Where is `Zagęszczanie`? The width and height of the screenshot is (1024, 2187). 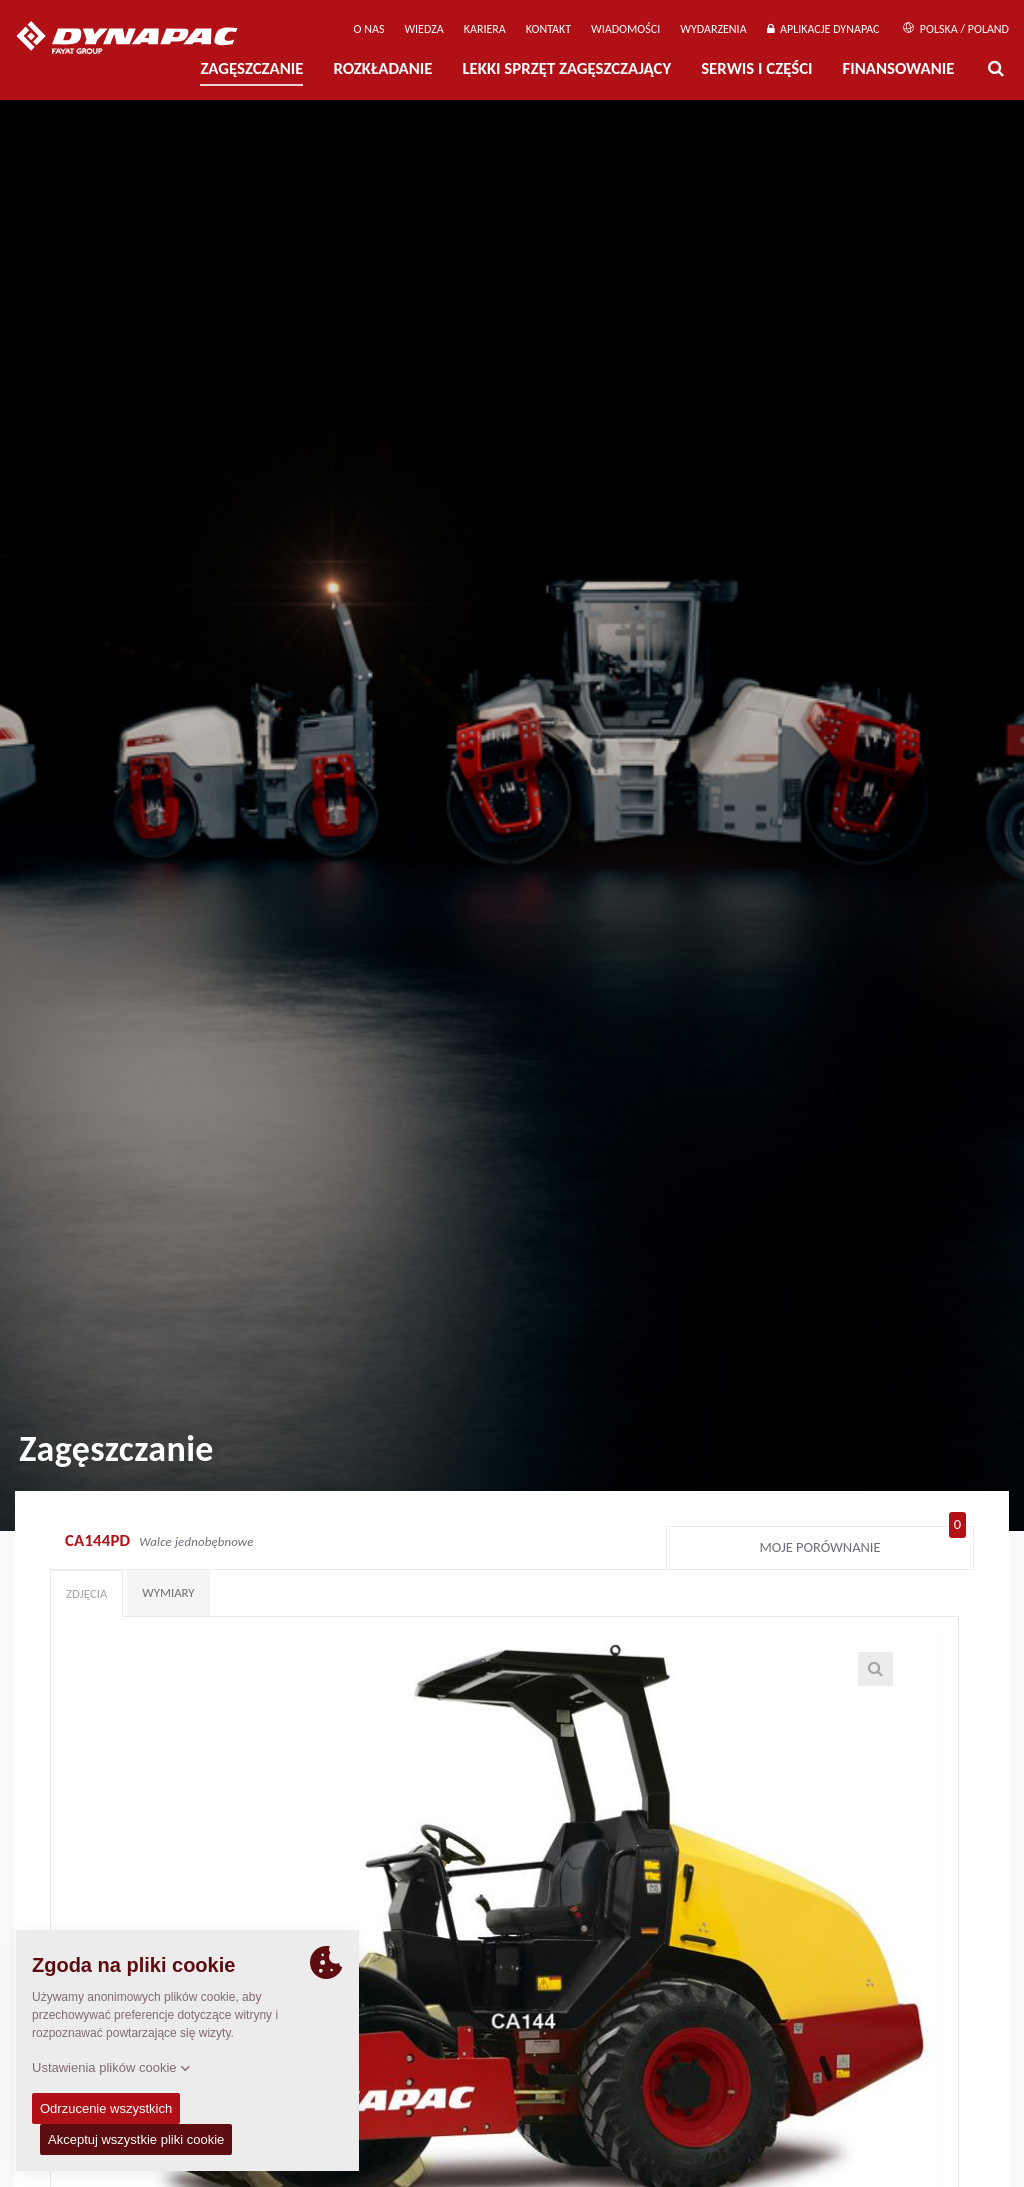 Zagęszczanie is located at coordinates (251, 68).